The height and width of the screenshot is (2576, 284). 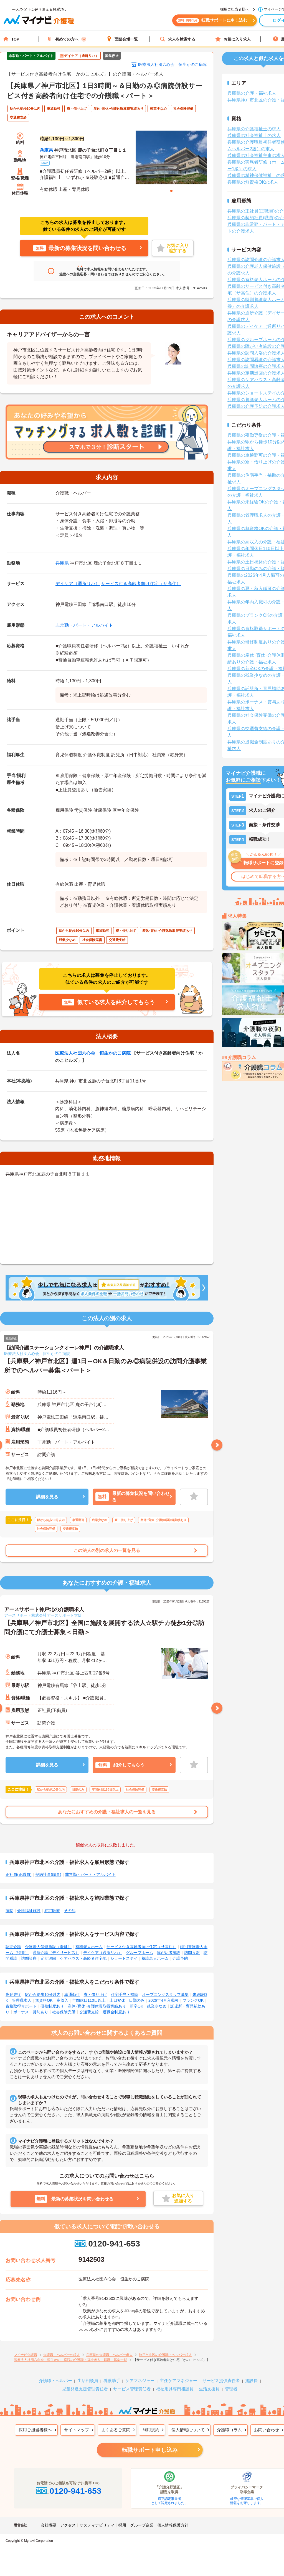 I want to click on サービス提供責任者, so click(x=221, y=2380).